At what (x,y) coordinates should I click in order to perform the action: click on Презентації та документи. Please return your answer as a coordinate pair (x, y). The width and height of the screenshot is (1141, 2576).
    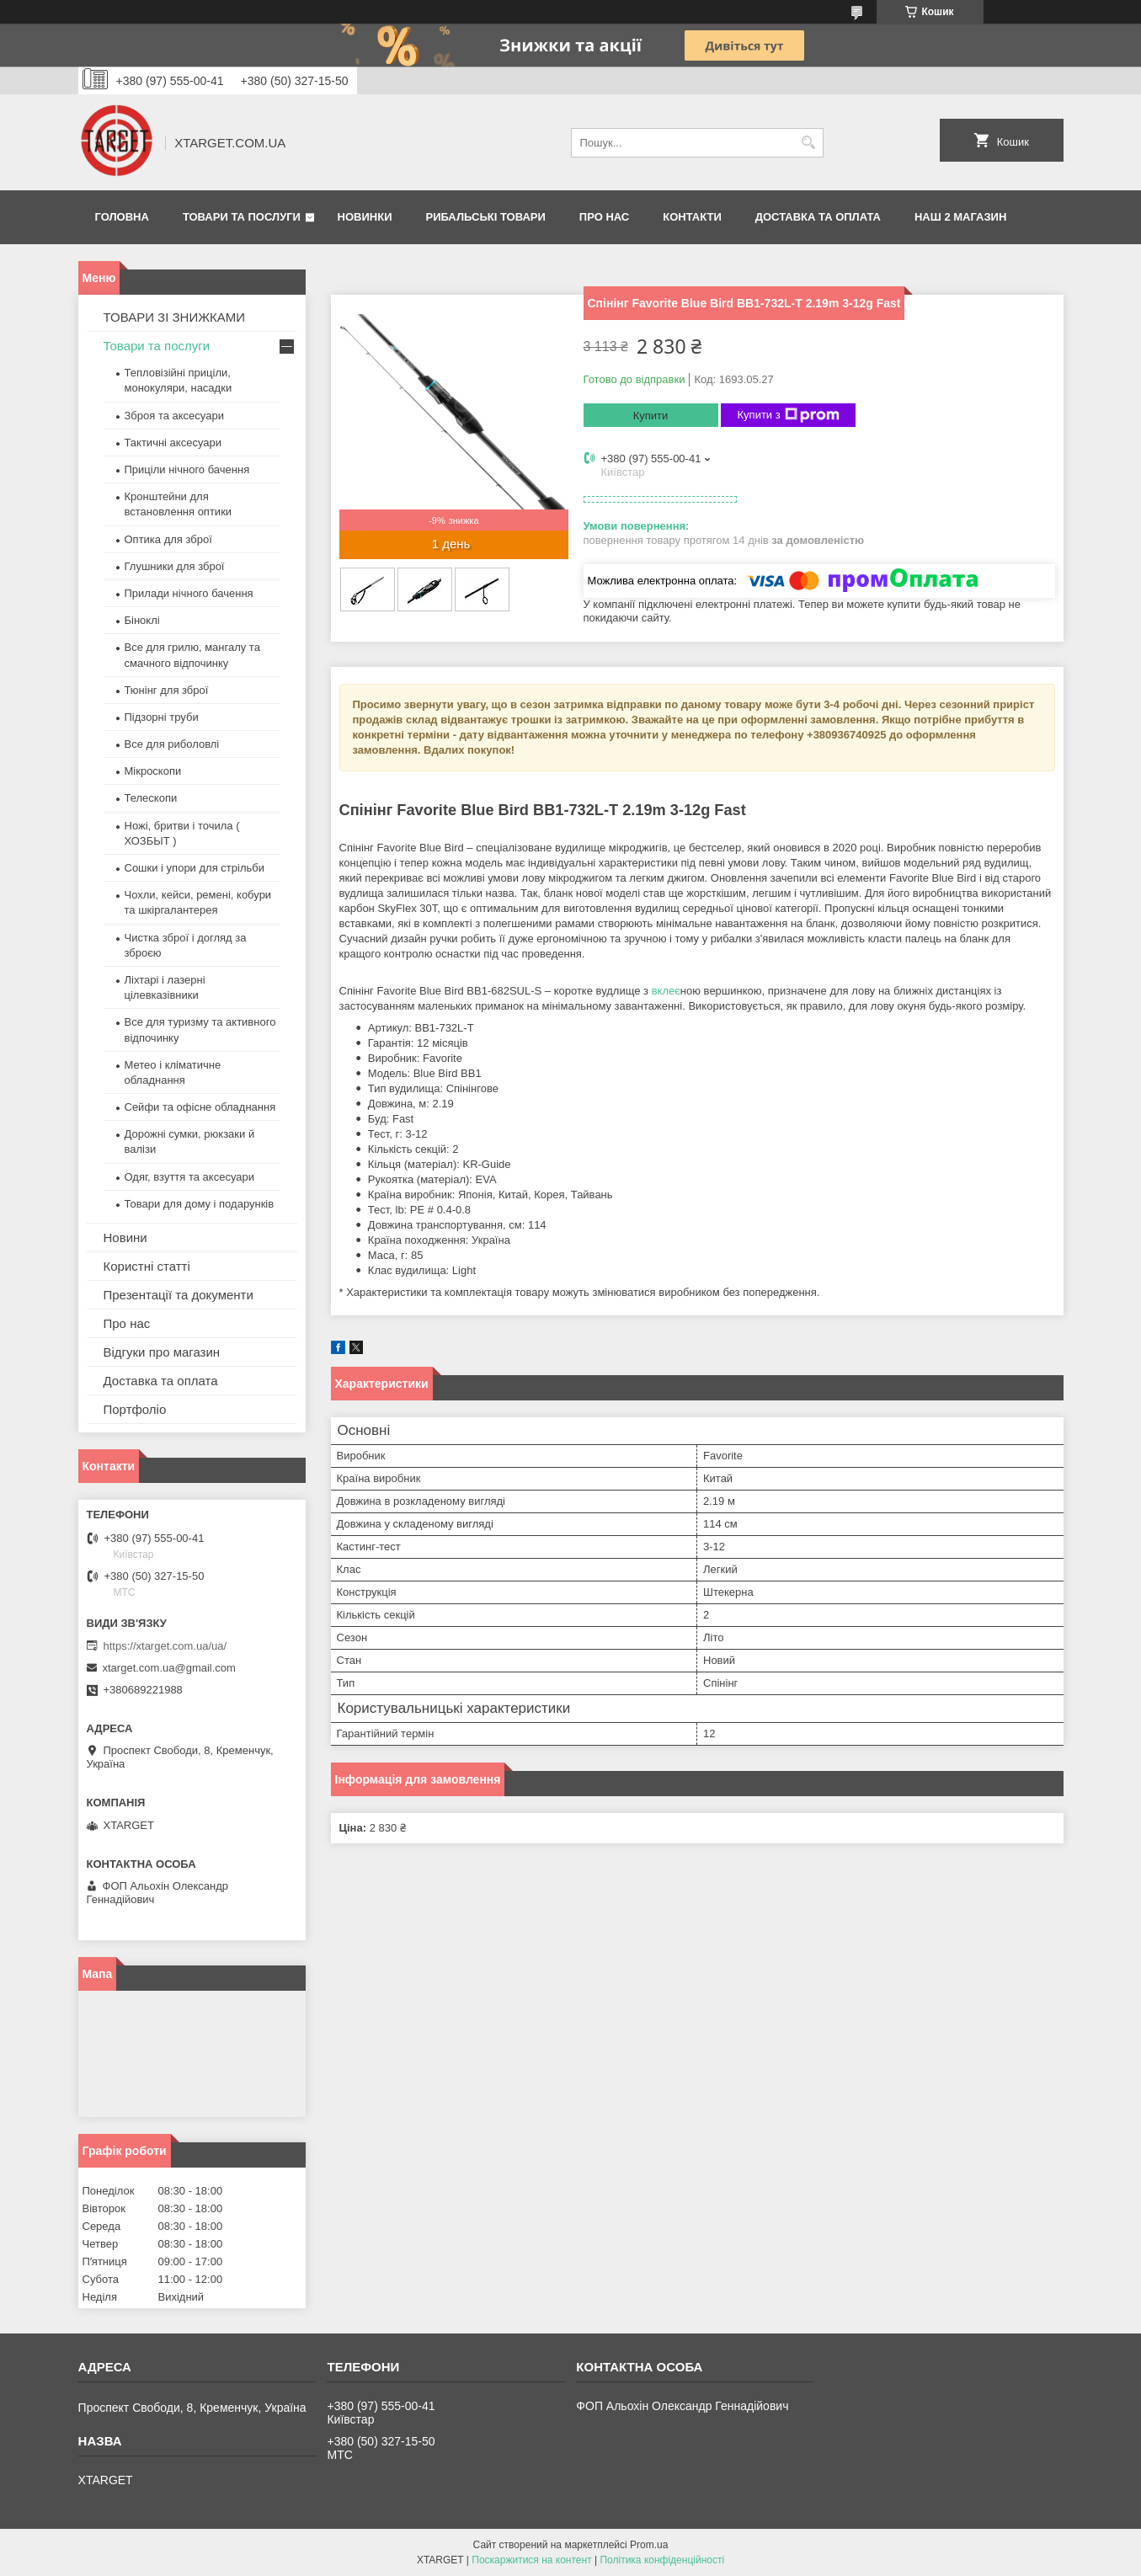
    Looking at the image, I should click on (178, 1295).